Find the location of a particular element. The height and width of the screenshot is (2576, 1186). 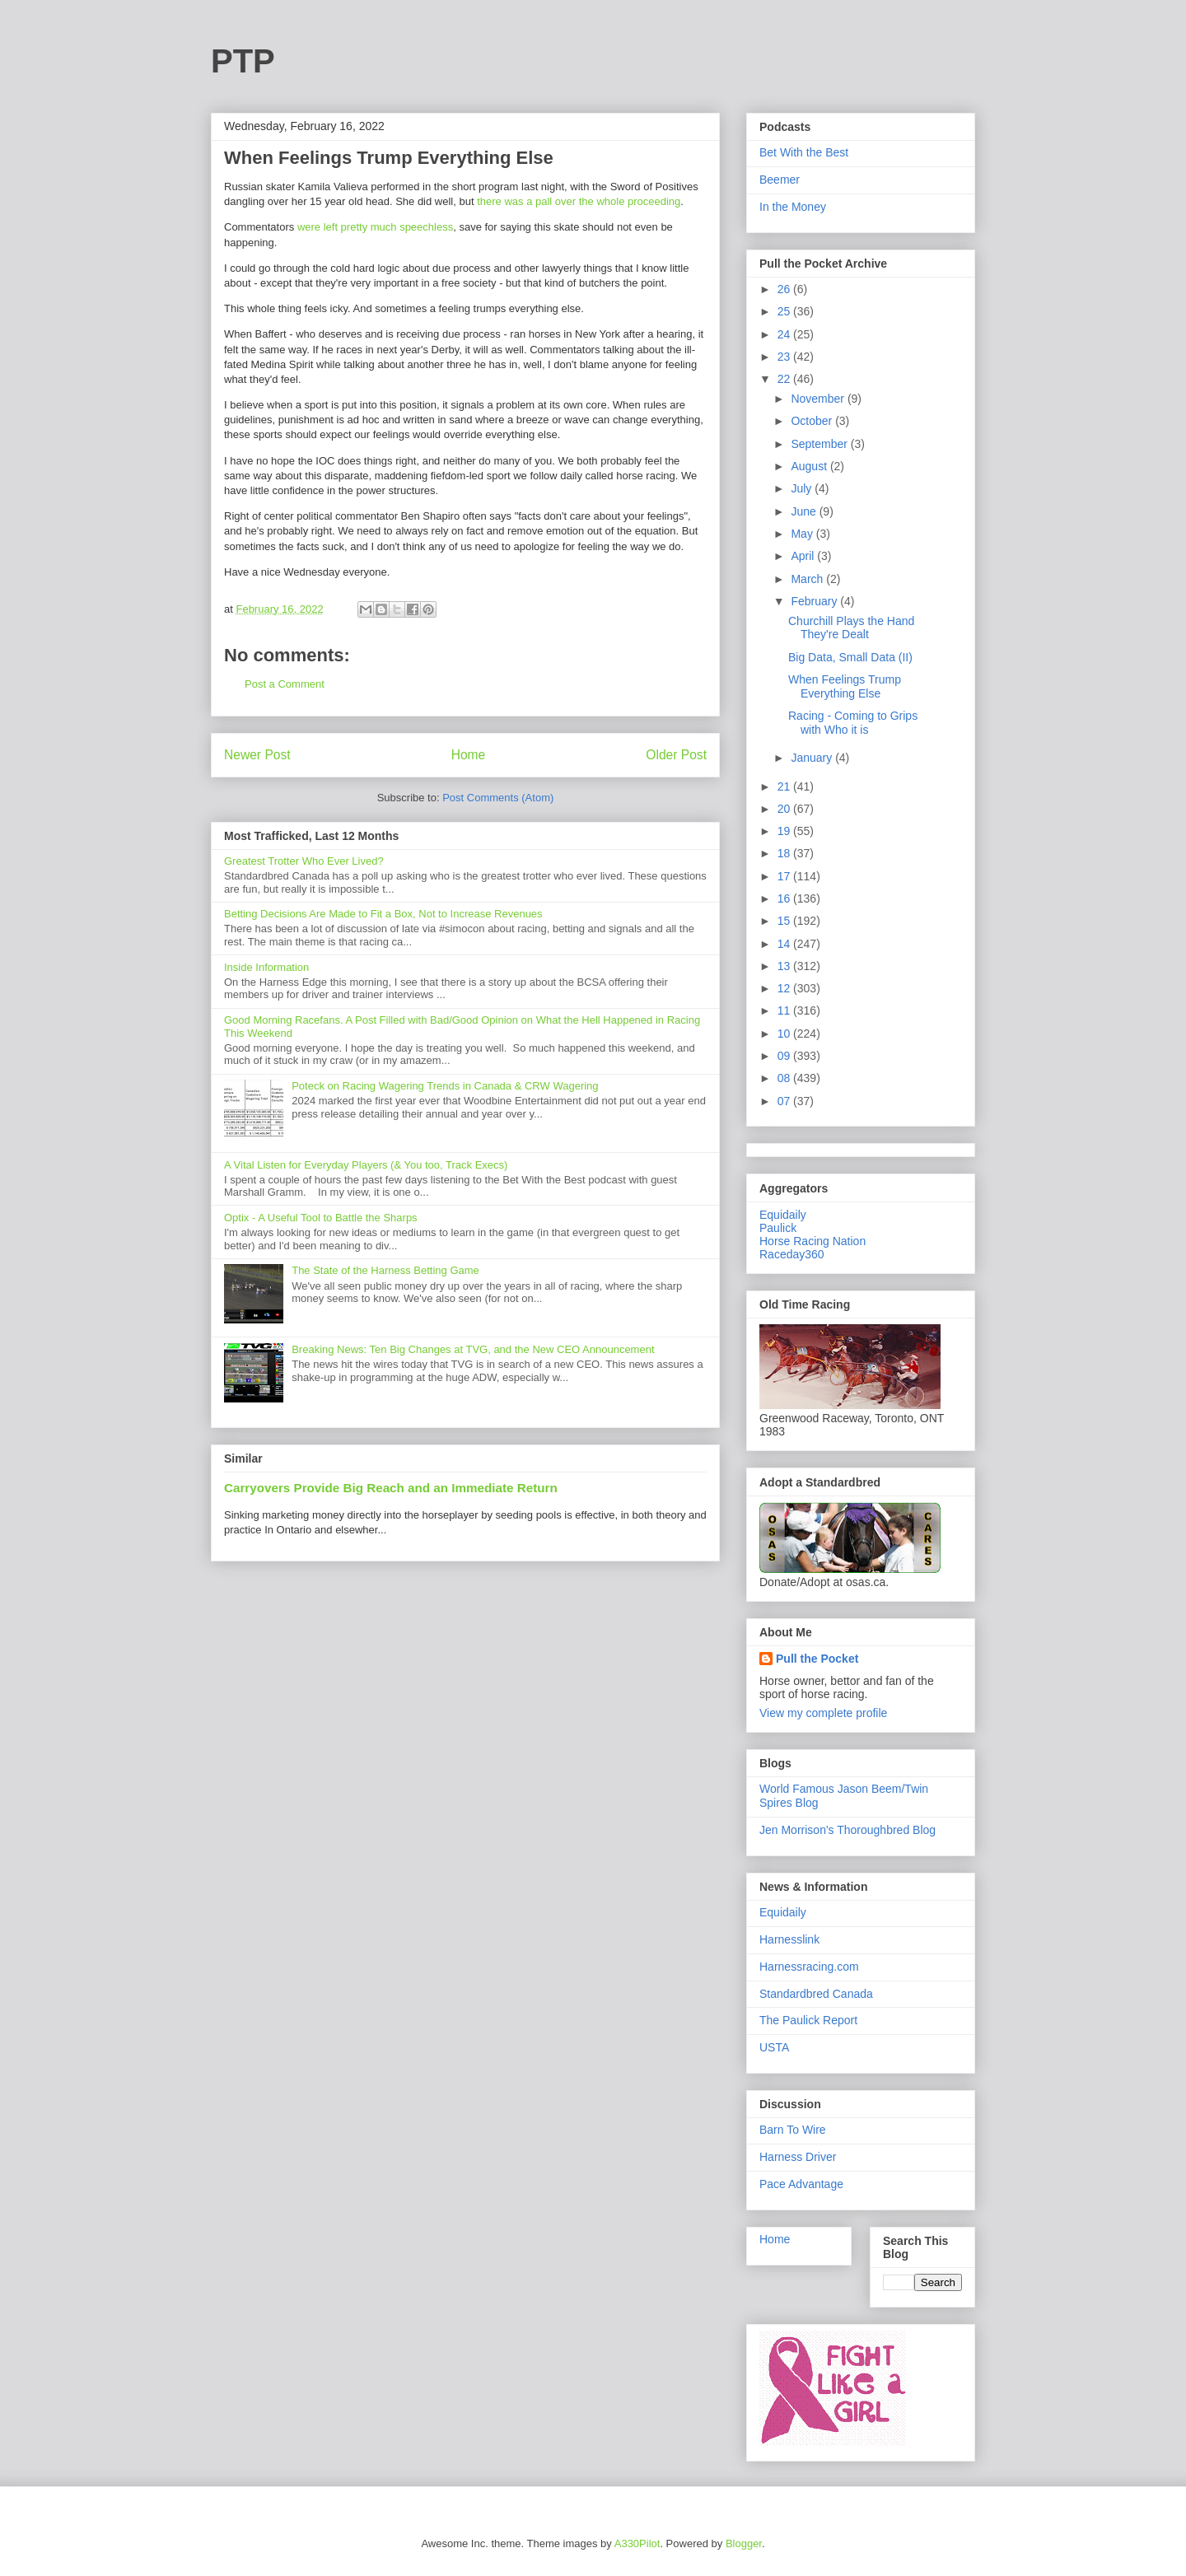

19 is located at coordinates (785, 831).